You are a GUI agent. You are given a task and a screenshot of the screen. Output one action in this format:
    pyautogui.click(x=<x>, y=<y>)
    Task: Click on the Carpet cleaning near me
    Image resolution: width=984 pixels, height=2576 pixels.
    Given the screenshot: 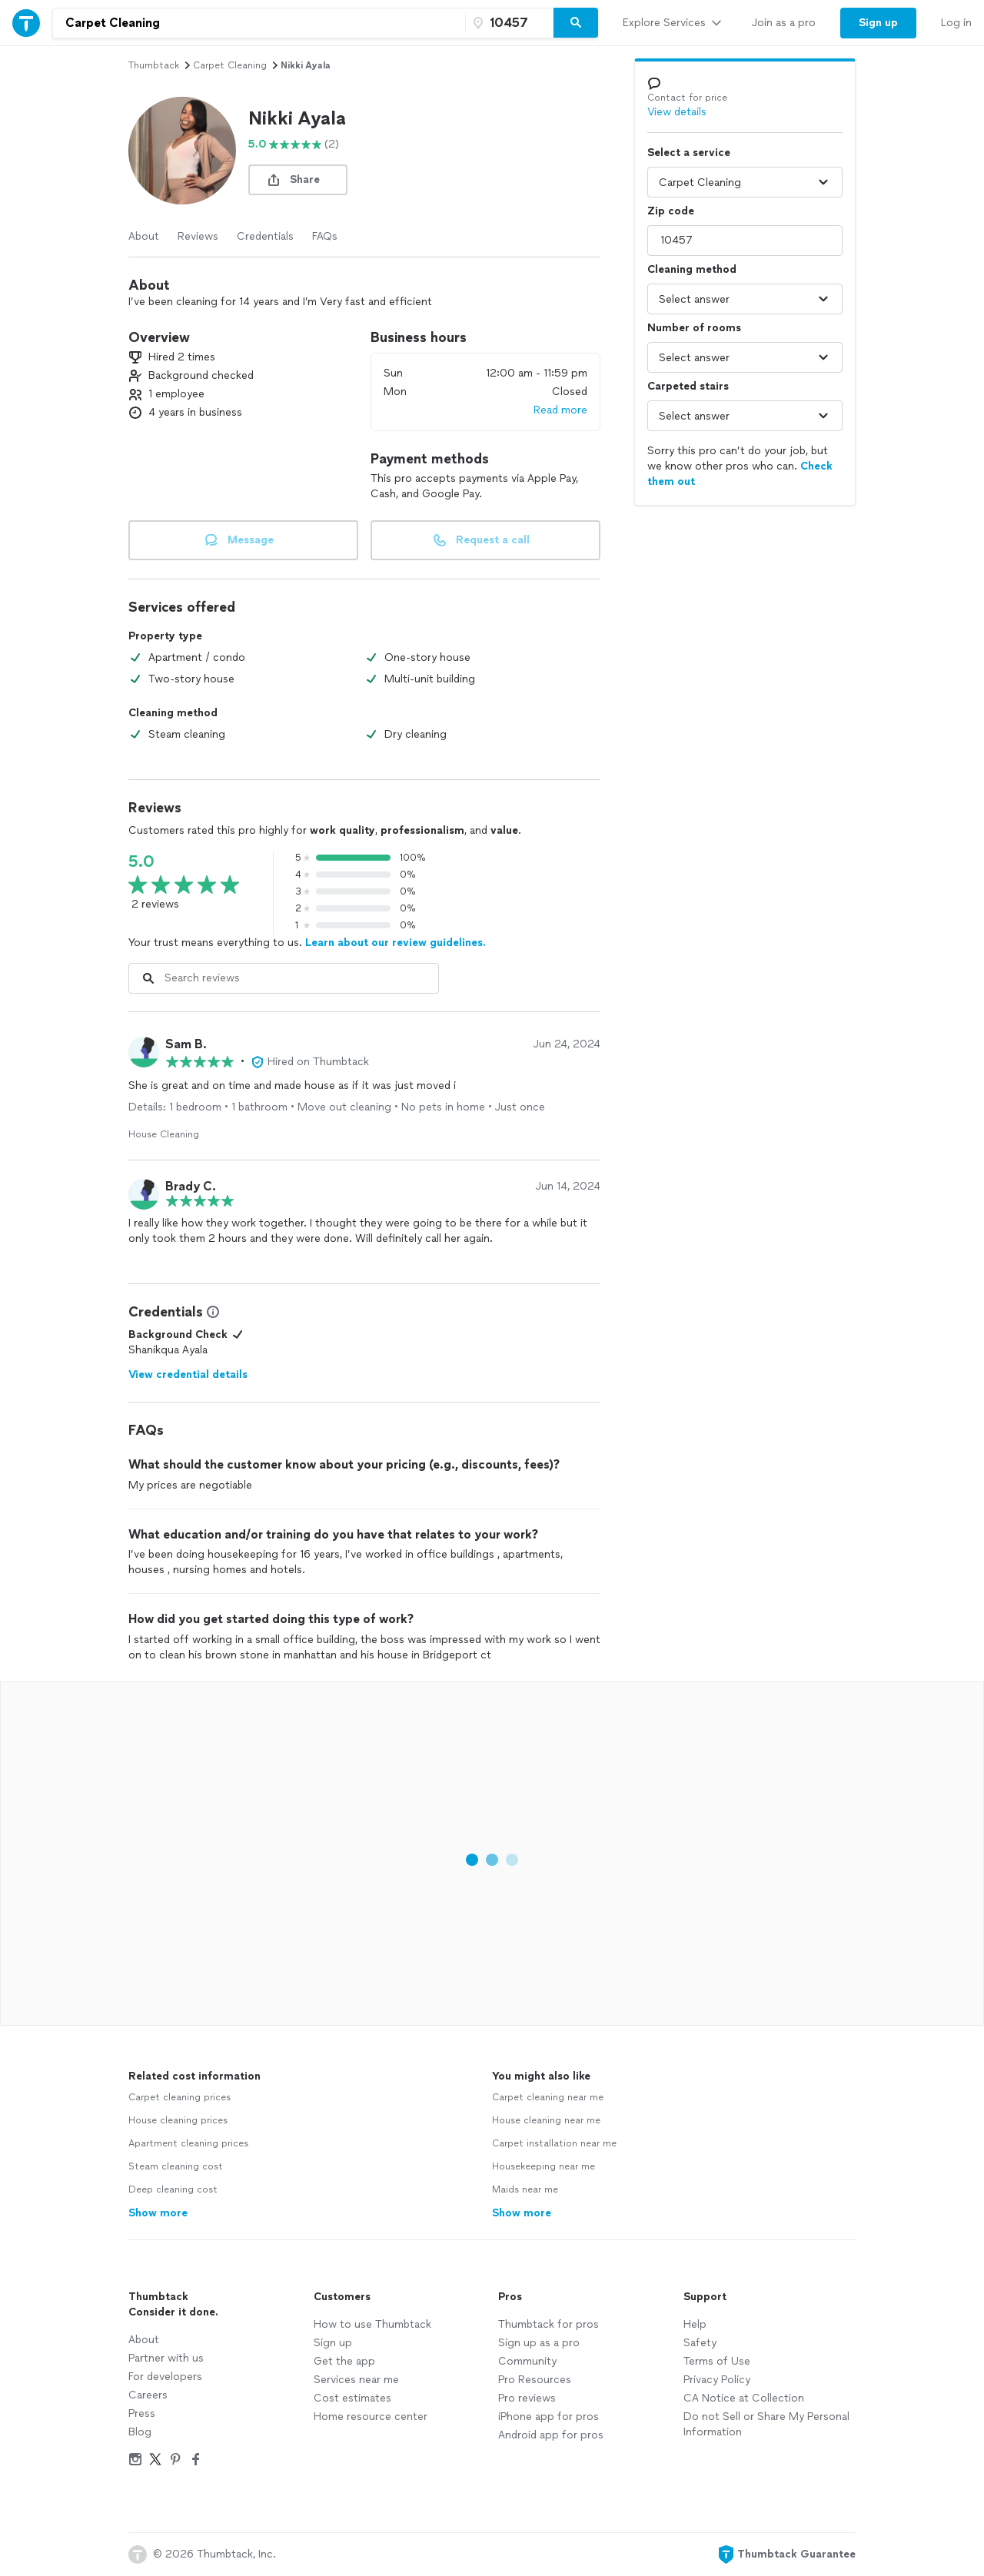 What is the action you would take?
    pyautogui.click(x=547, y=2097)
    